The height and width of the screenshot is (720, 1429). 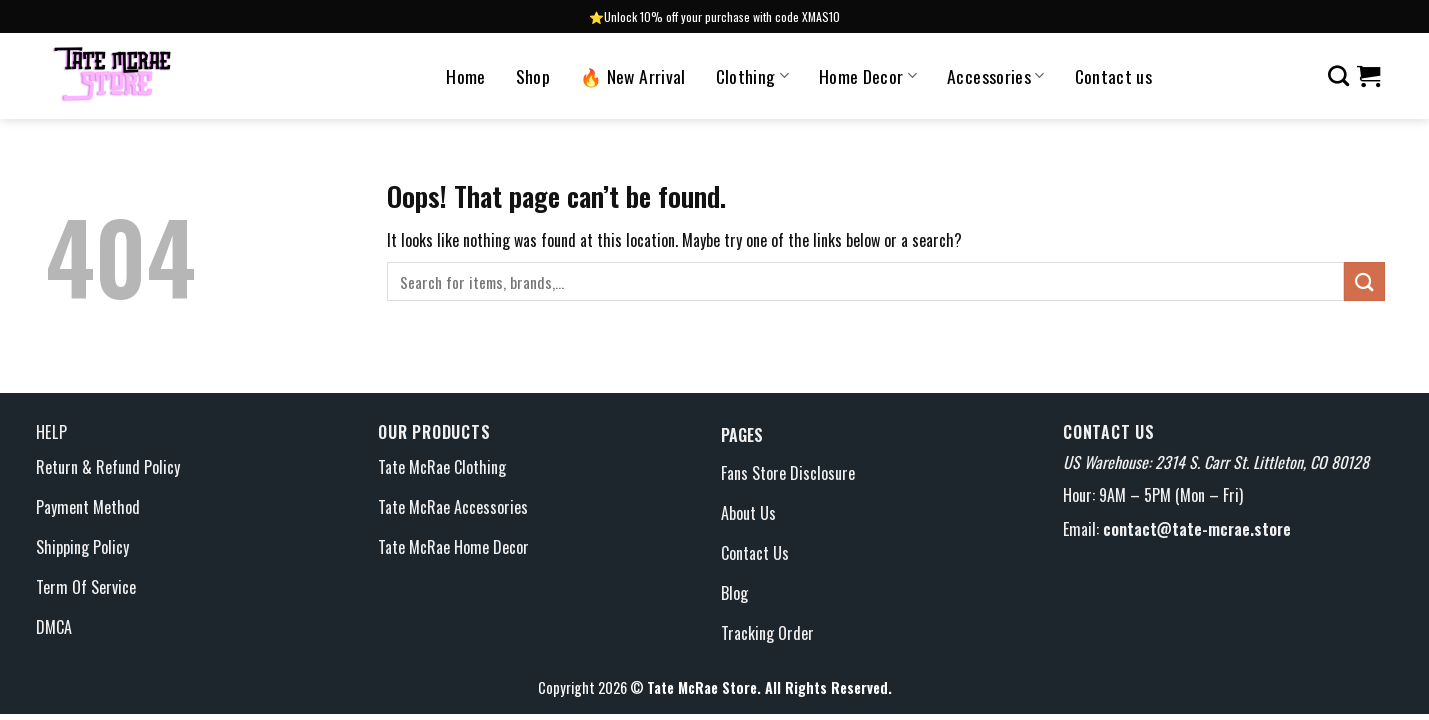 What do you see at coordinates (868, 76) in the screenshot?
I see `Home Decor` at bounding box center [868, 76].